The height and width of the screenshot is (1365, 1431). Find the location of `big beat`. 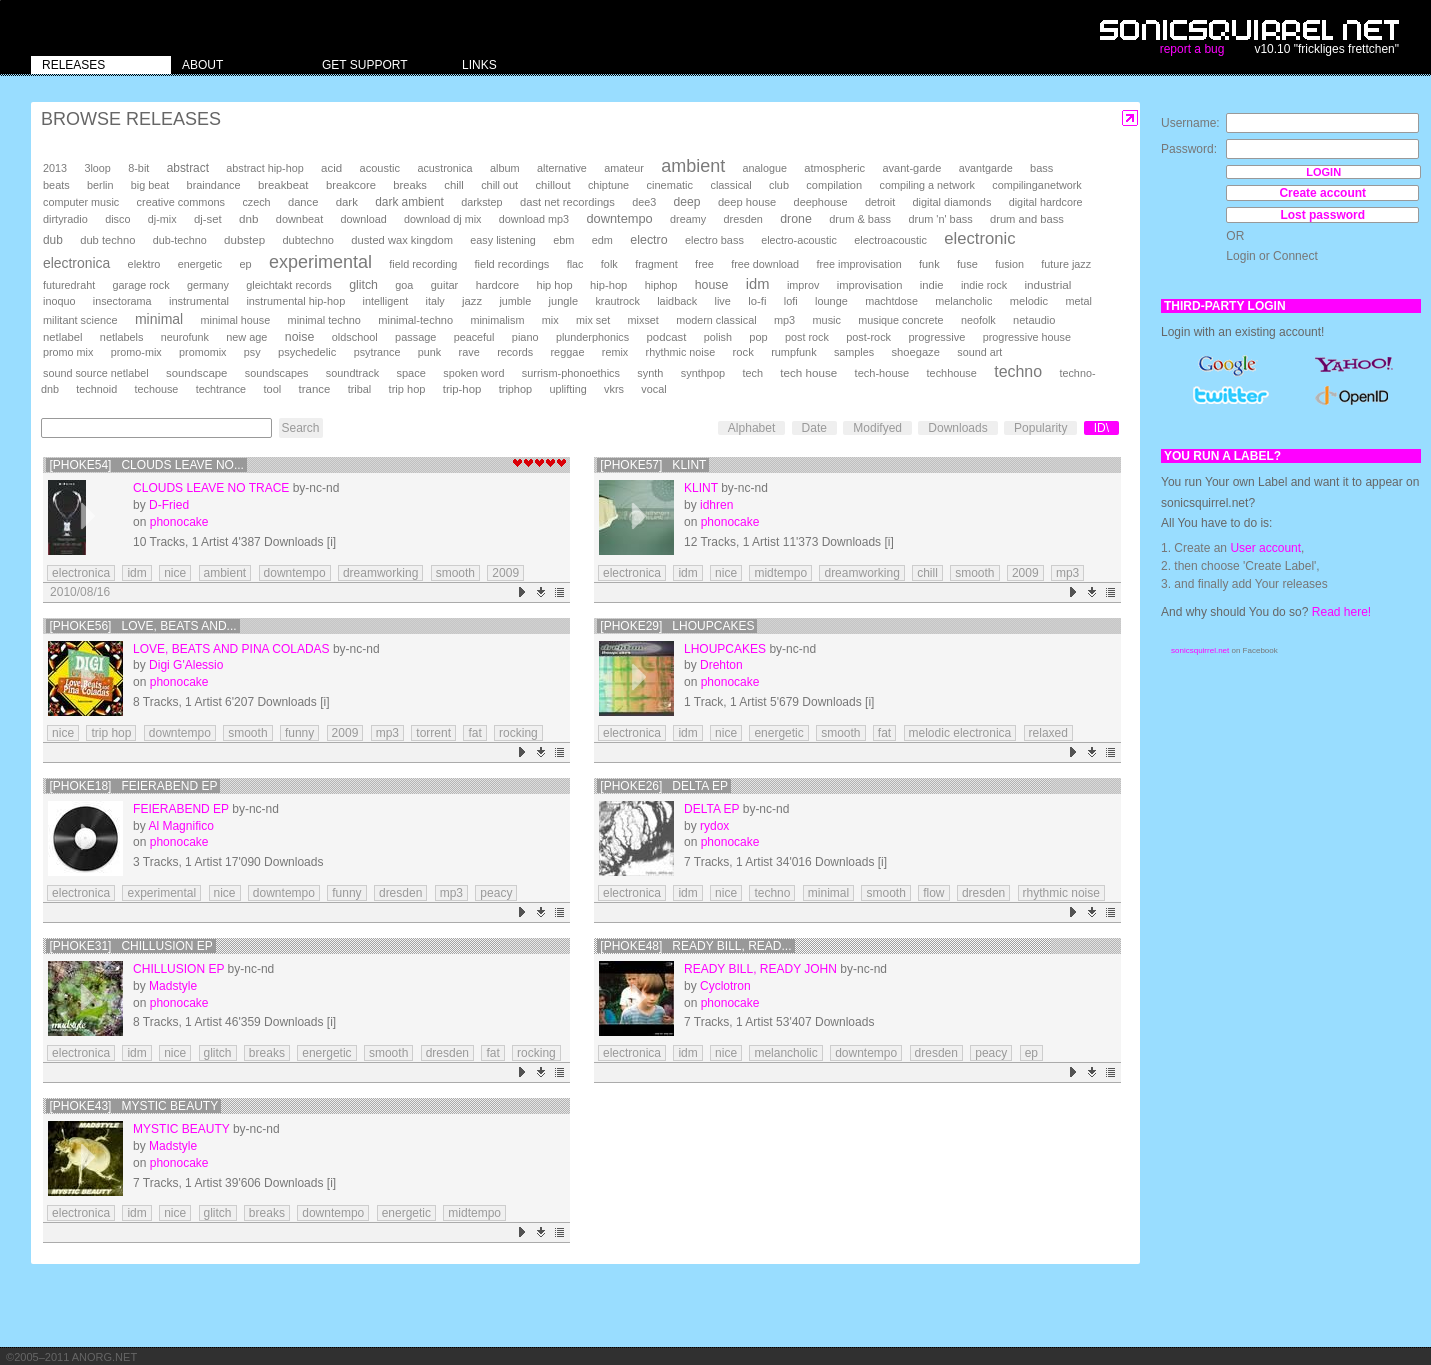

big beat is located at coordinates (150, 185).